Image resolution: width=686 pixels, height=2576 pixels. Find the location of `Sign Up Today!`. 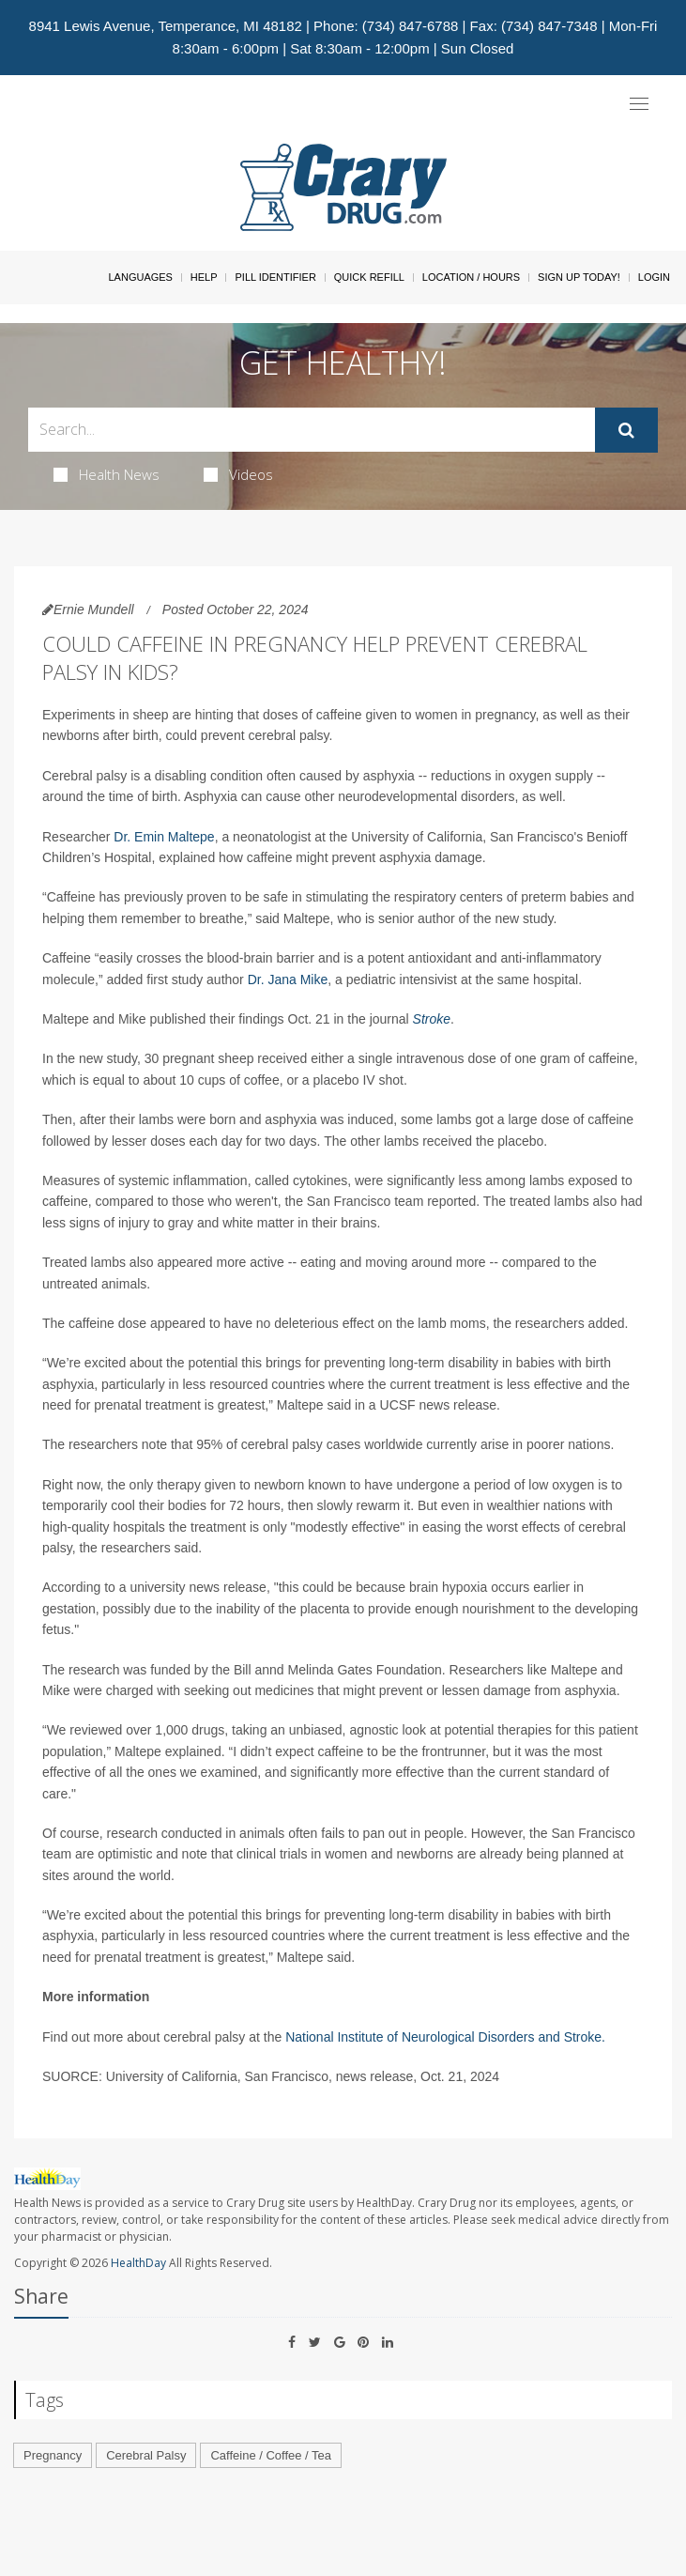

Sign Up Today! is located at coordinates (579, 277).